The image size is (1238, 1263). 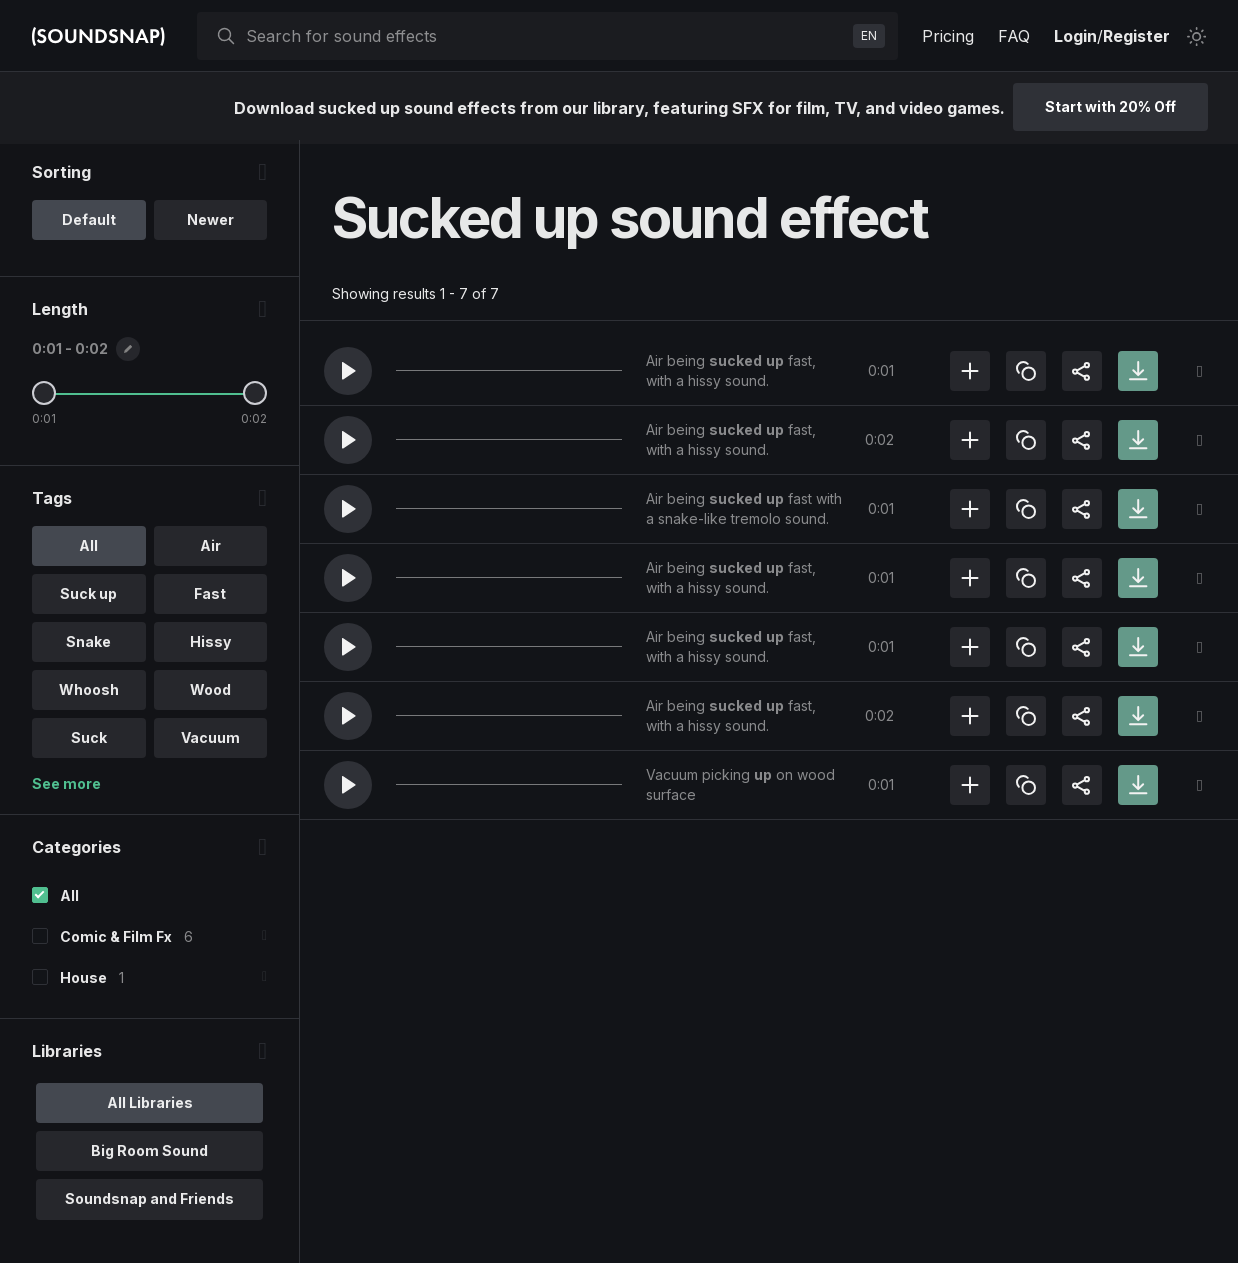 I want to click on Register, so click(x=1136, y=36).